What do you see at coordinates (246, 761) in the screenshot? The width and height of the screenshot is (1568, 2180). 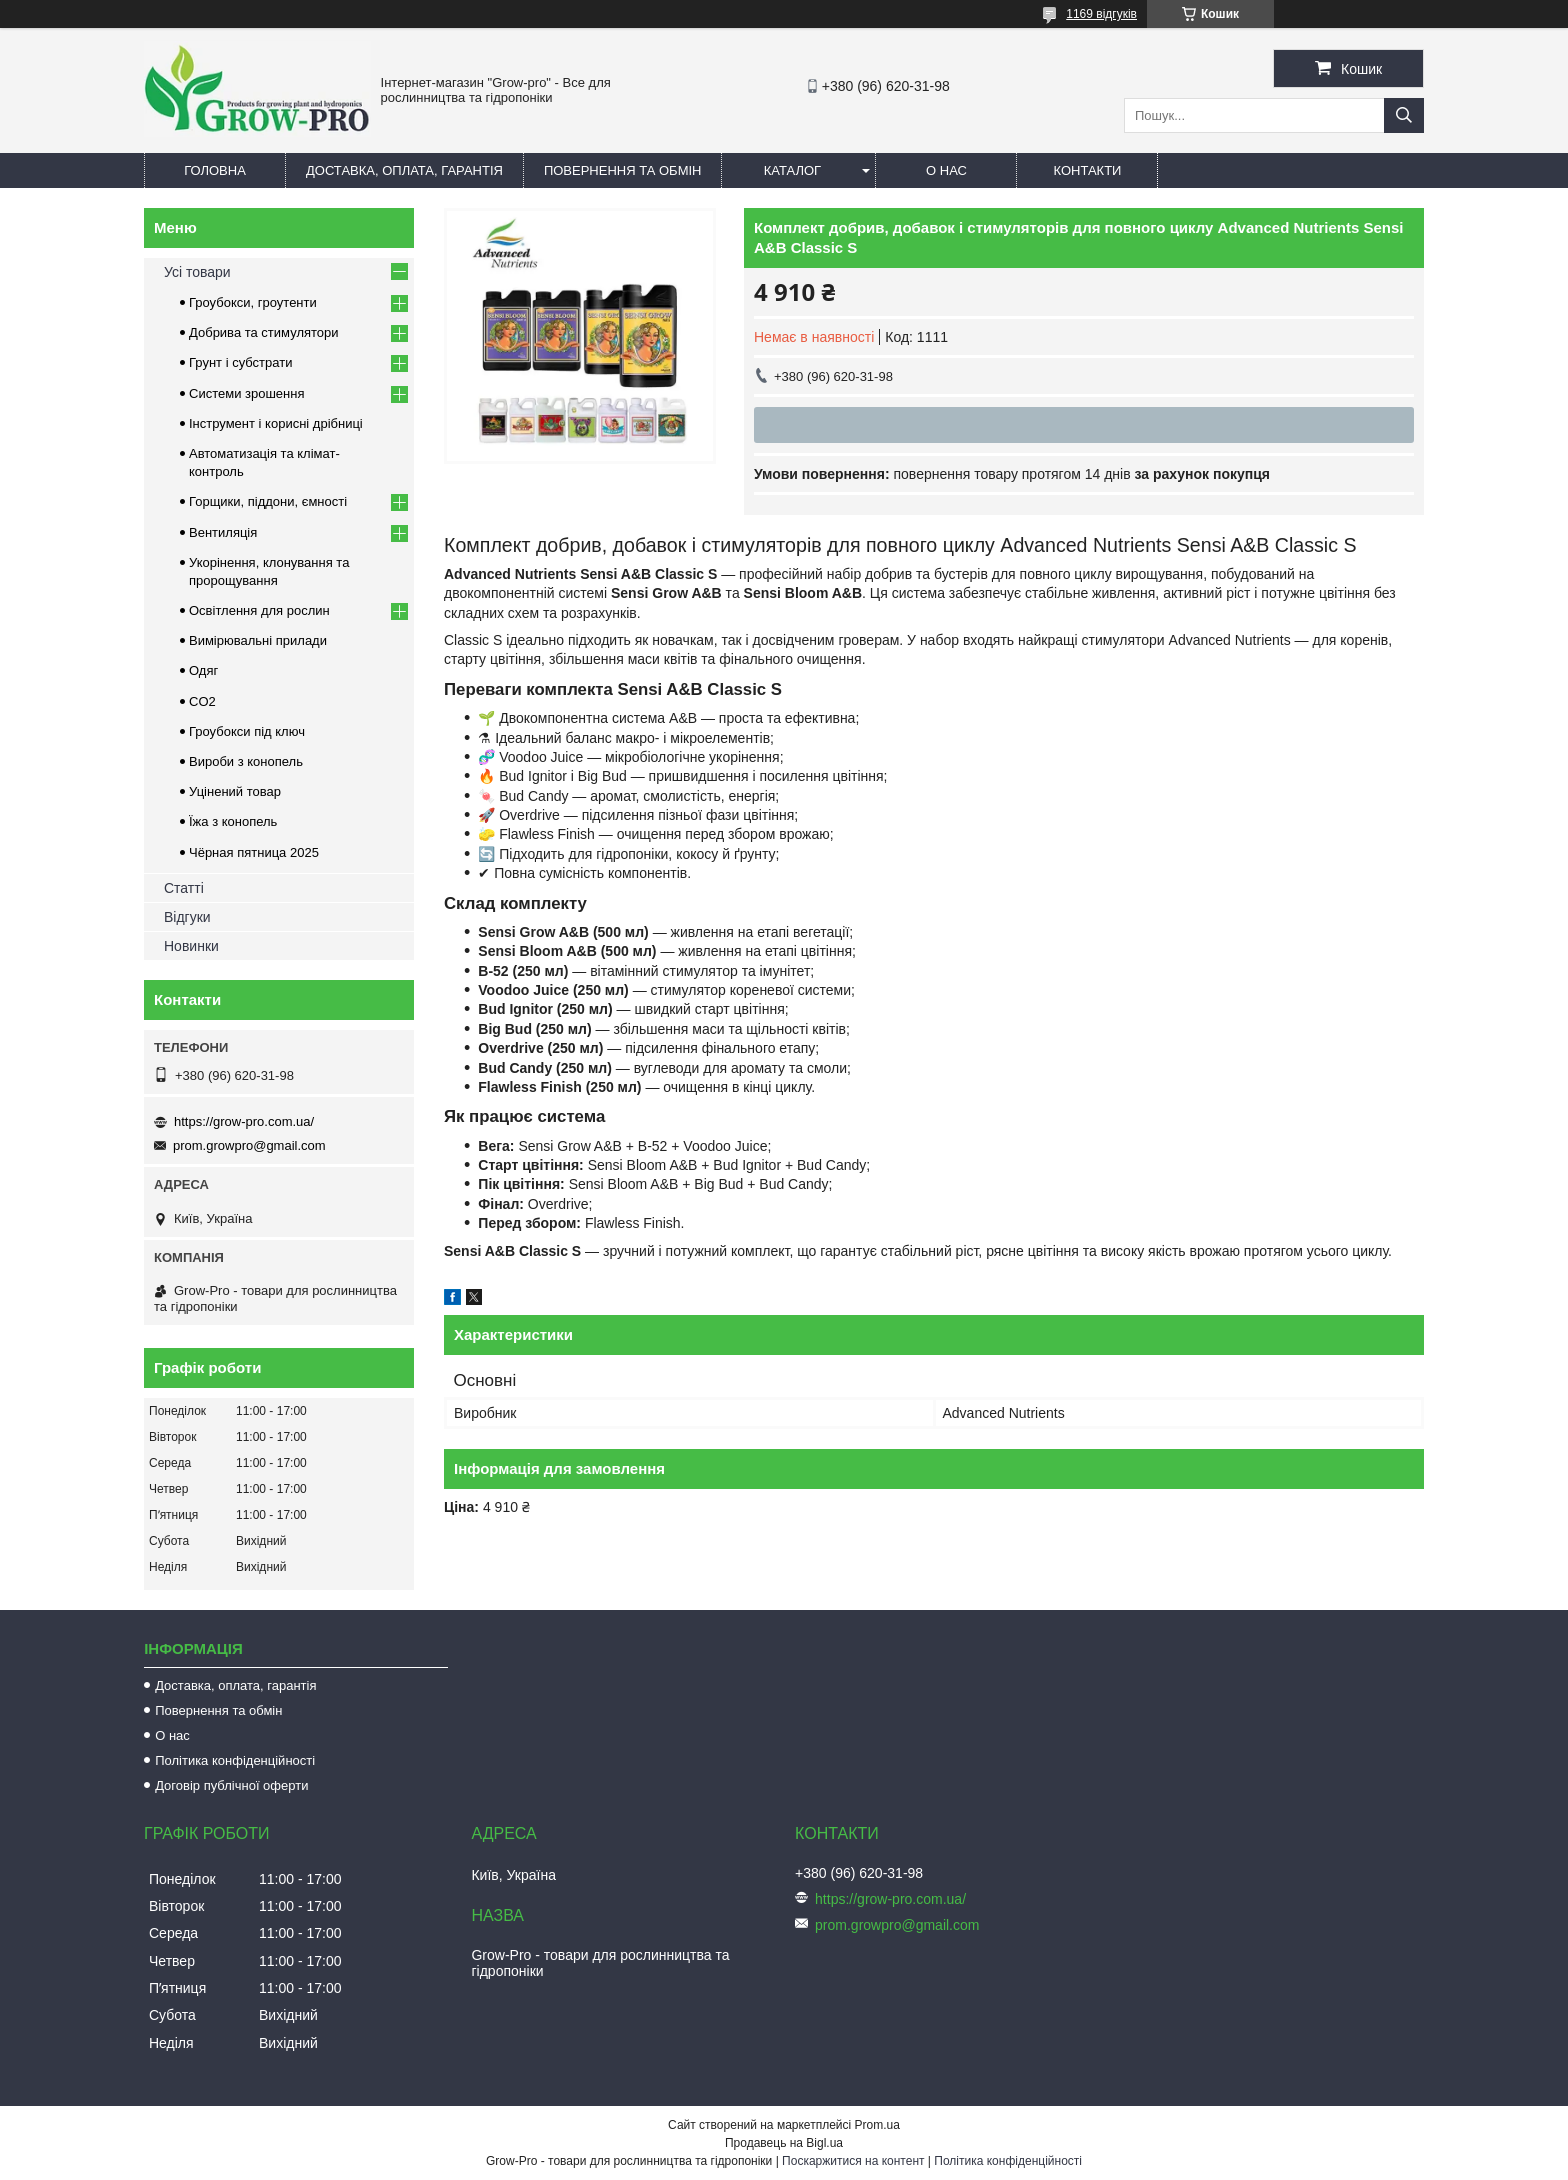 I see `Вироби з конопель` at bounding box center [246, 761].